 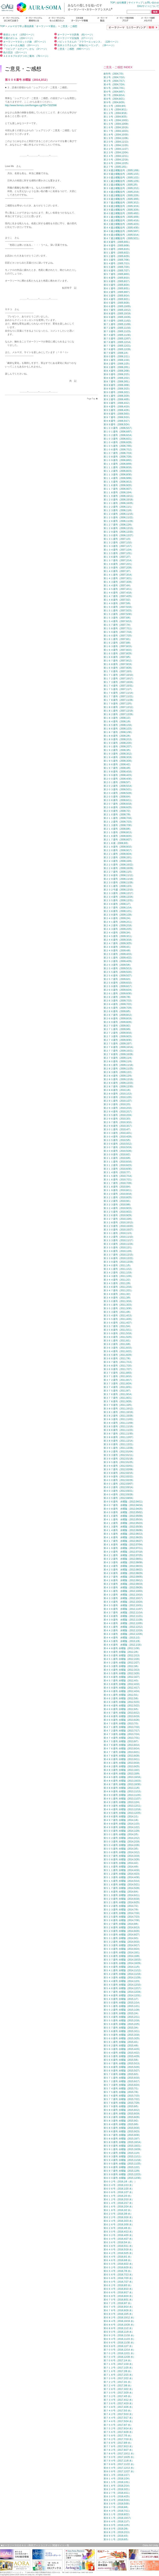 What do you see at coordinates (122, 1723) in the screenshot?
I see `第４７０週号 水曜版（2013,7/3）` at bounding box center [122, 1723].